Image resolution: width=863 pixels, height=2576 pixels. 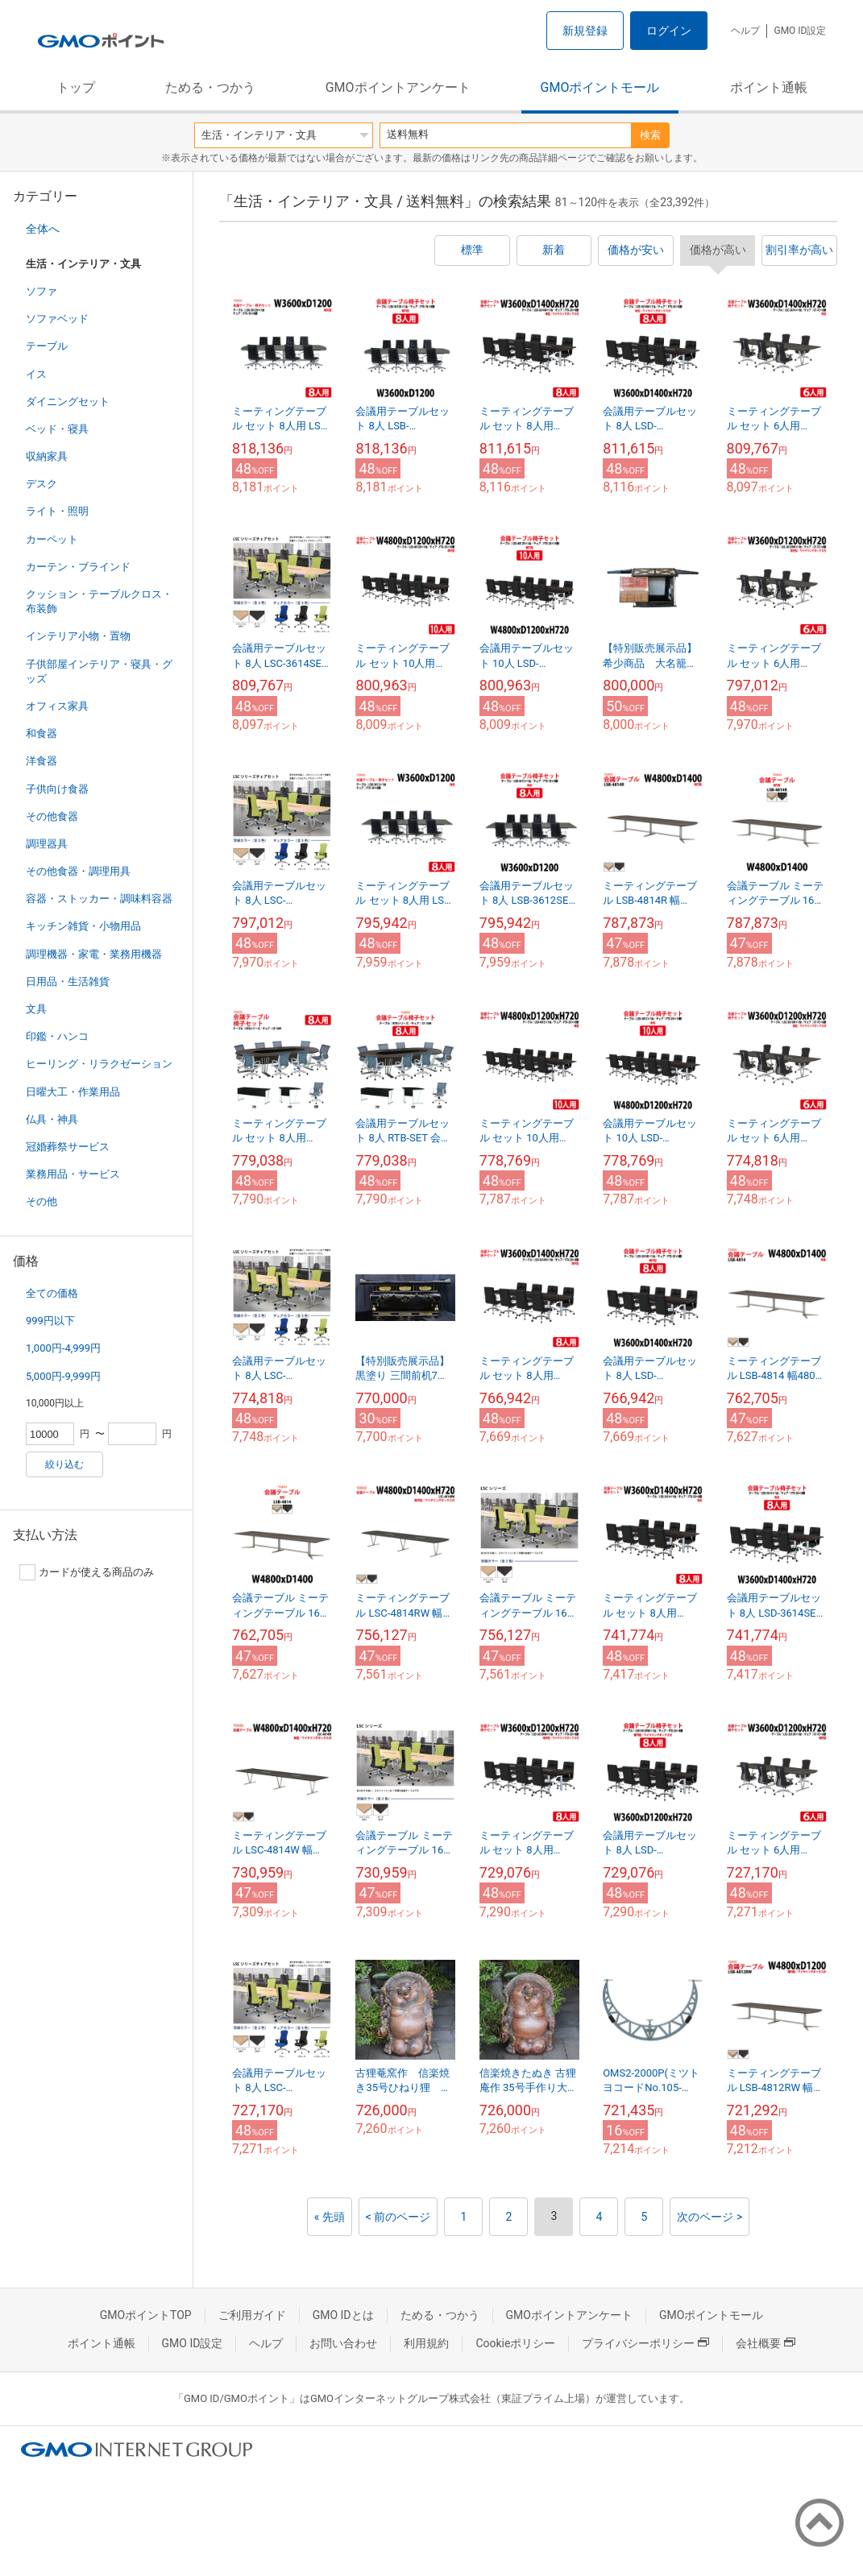 I want to click on ご利用ガイド, so click(x=252, y=2315).